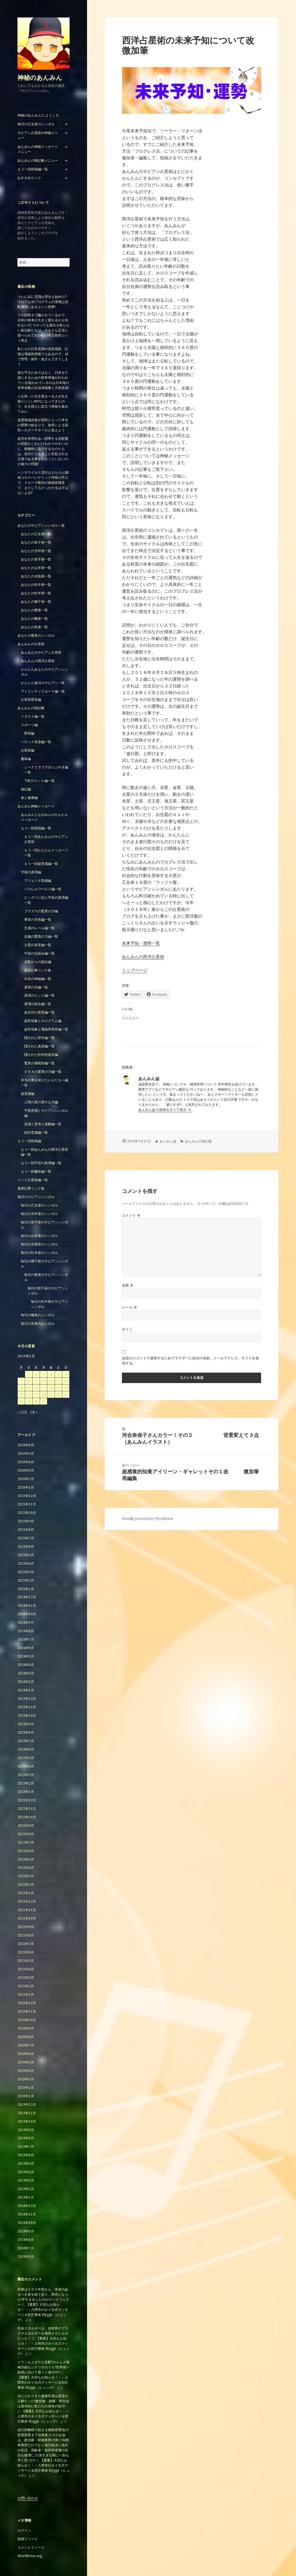  What do you see at coordinates (162, 1109) in the screenshot?
I see `あんみん댊 の投稿をすべて表示` at bounding box center [162, 1109].